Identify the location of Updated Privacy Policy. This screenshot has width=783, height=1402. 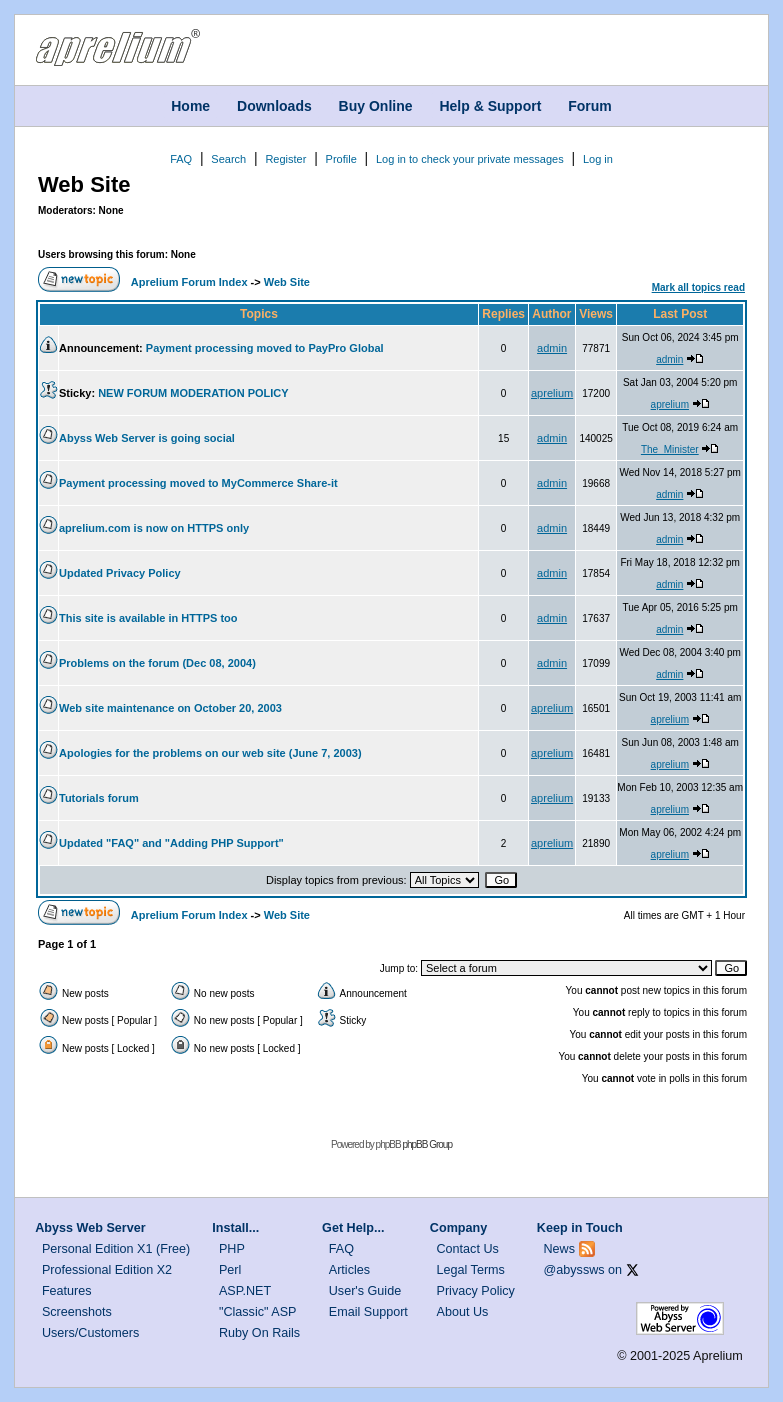
(120, 573).